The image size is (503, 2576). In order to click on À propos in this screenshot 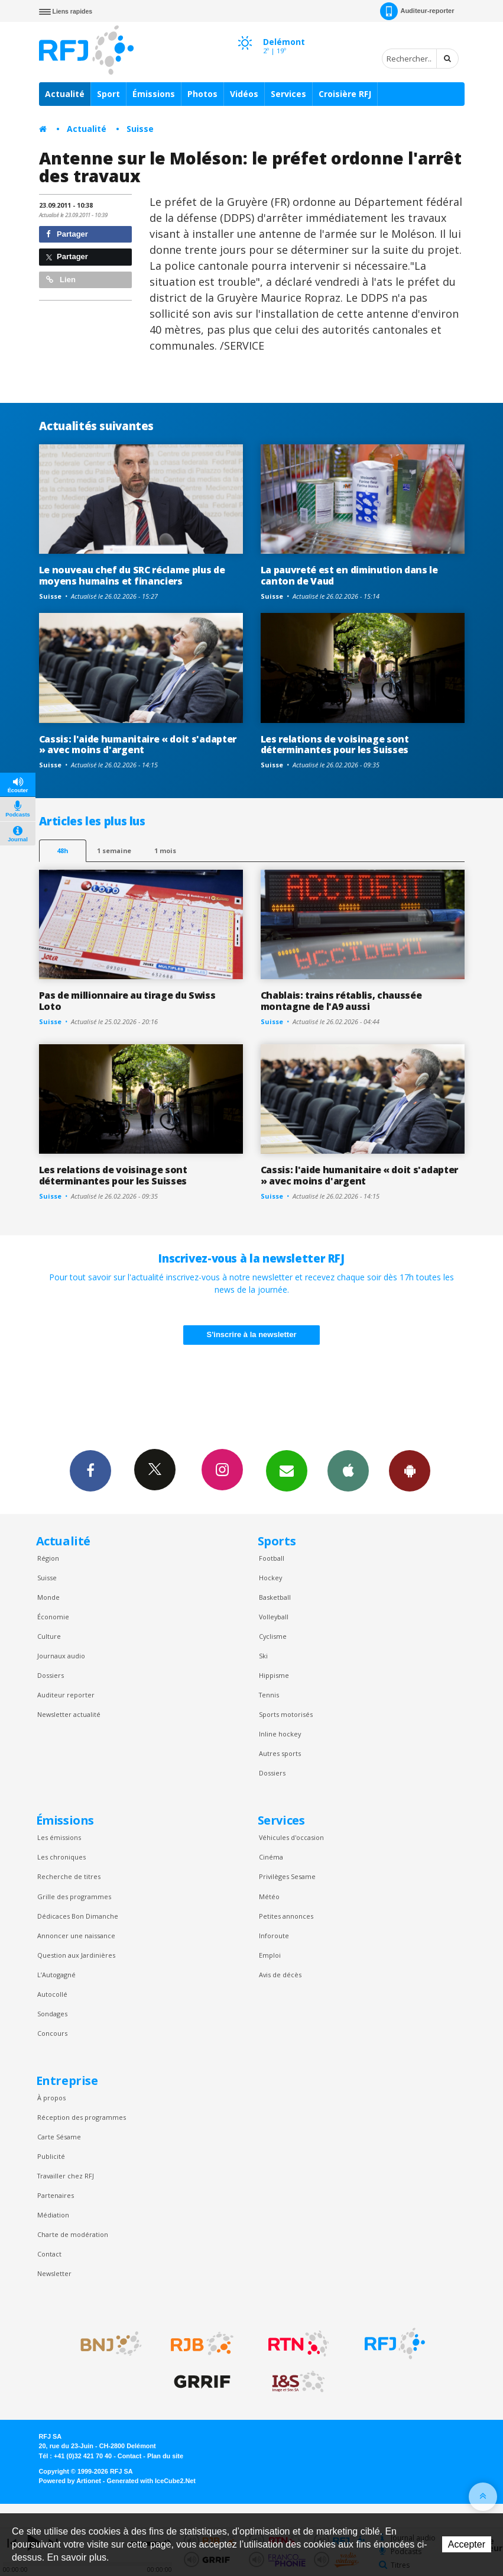, I will do `click(51, 2098)`.